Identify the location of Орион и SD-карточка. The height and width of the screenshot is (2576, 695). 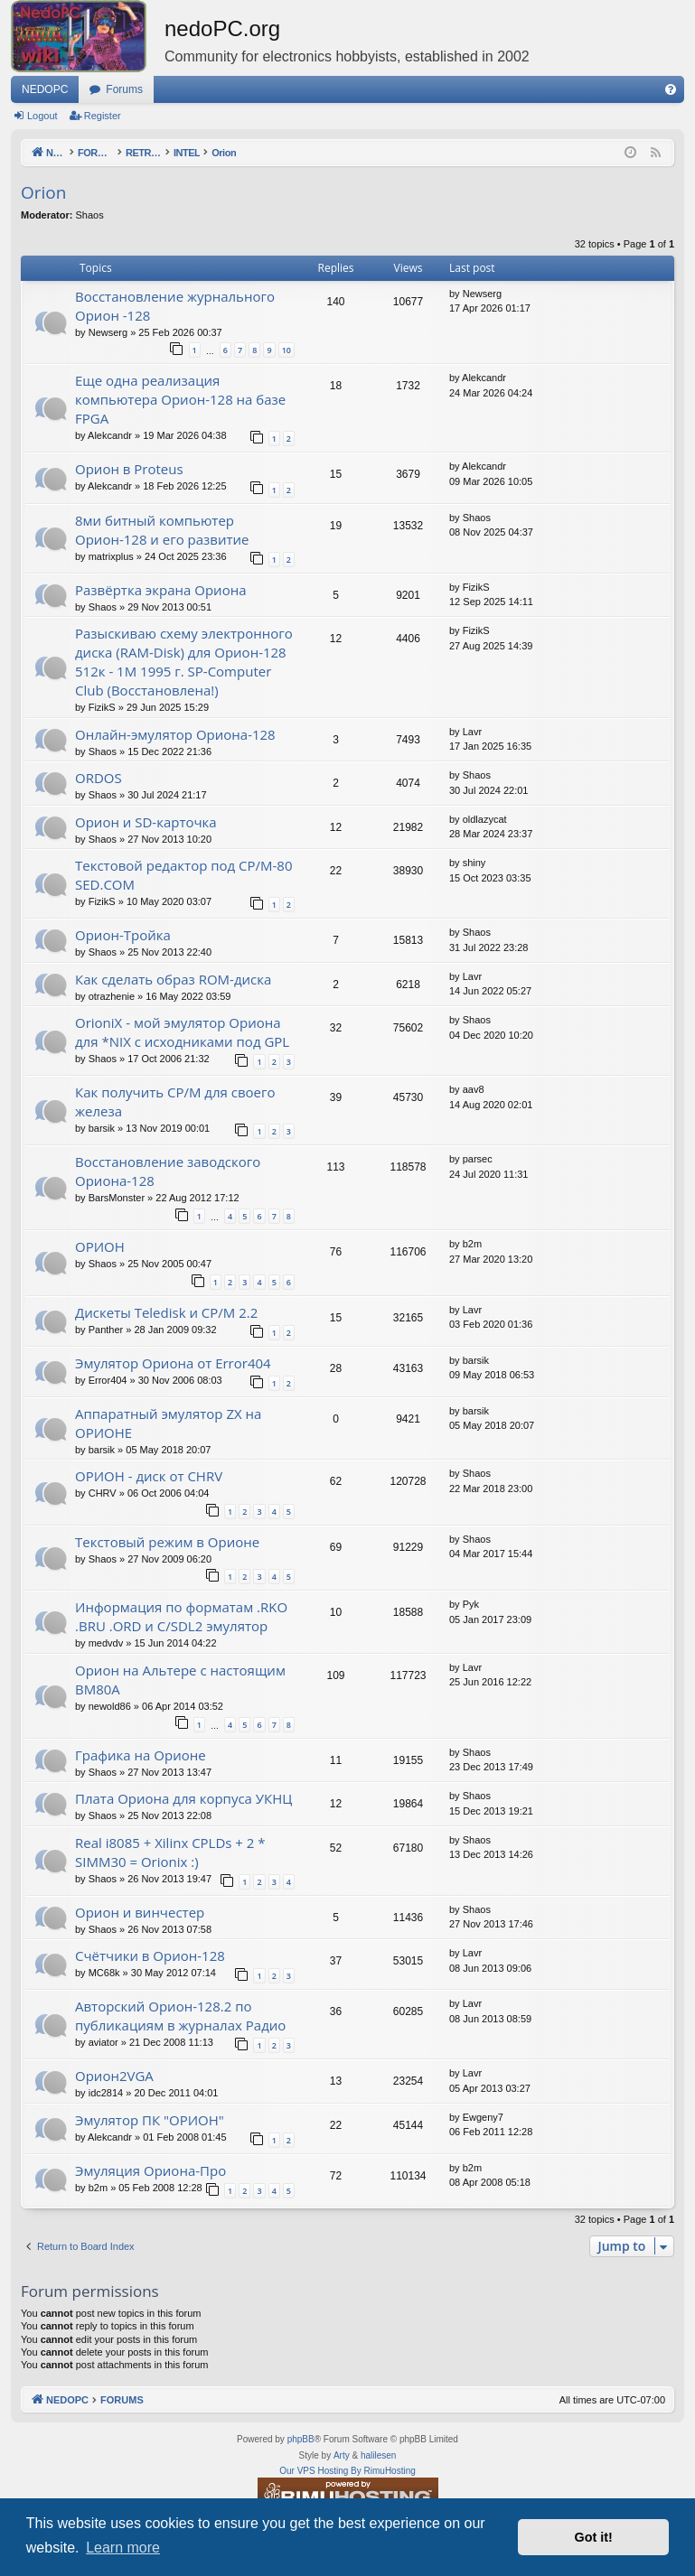
(146, 822).